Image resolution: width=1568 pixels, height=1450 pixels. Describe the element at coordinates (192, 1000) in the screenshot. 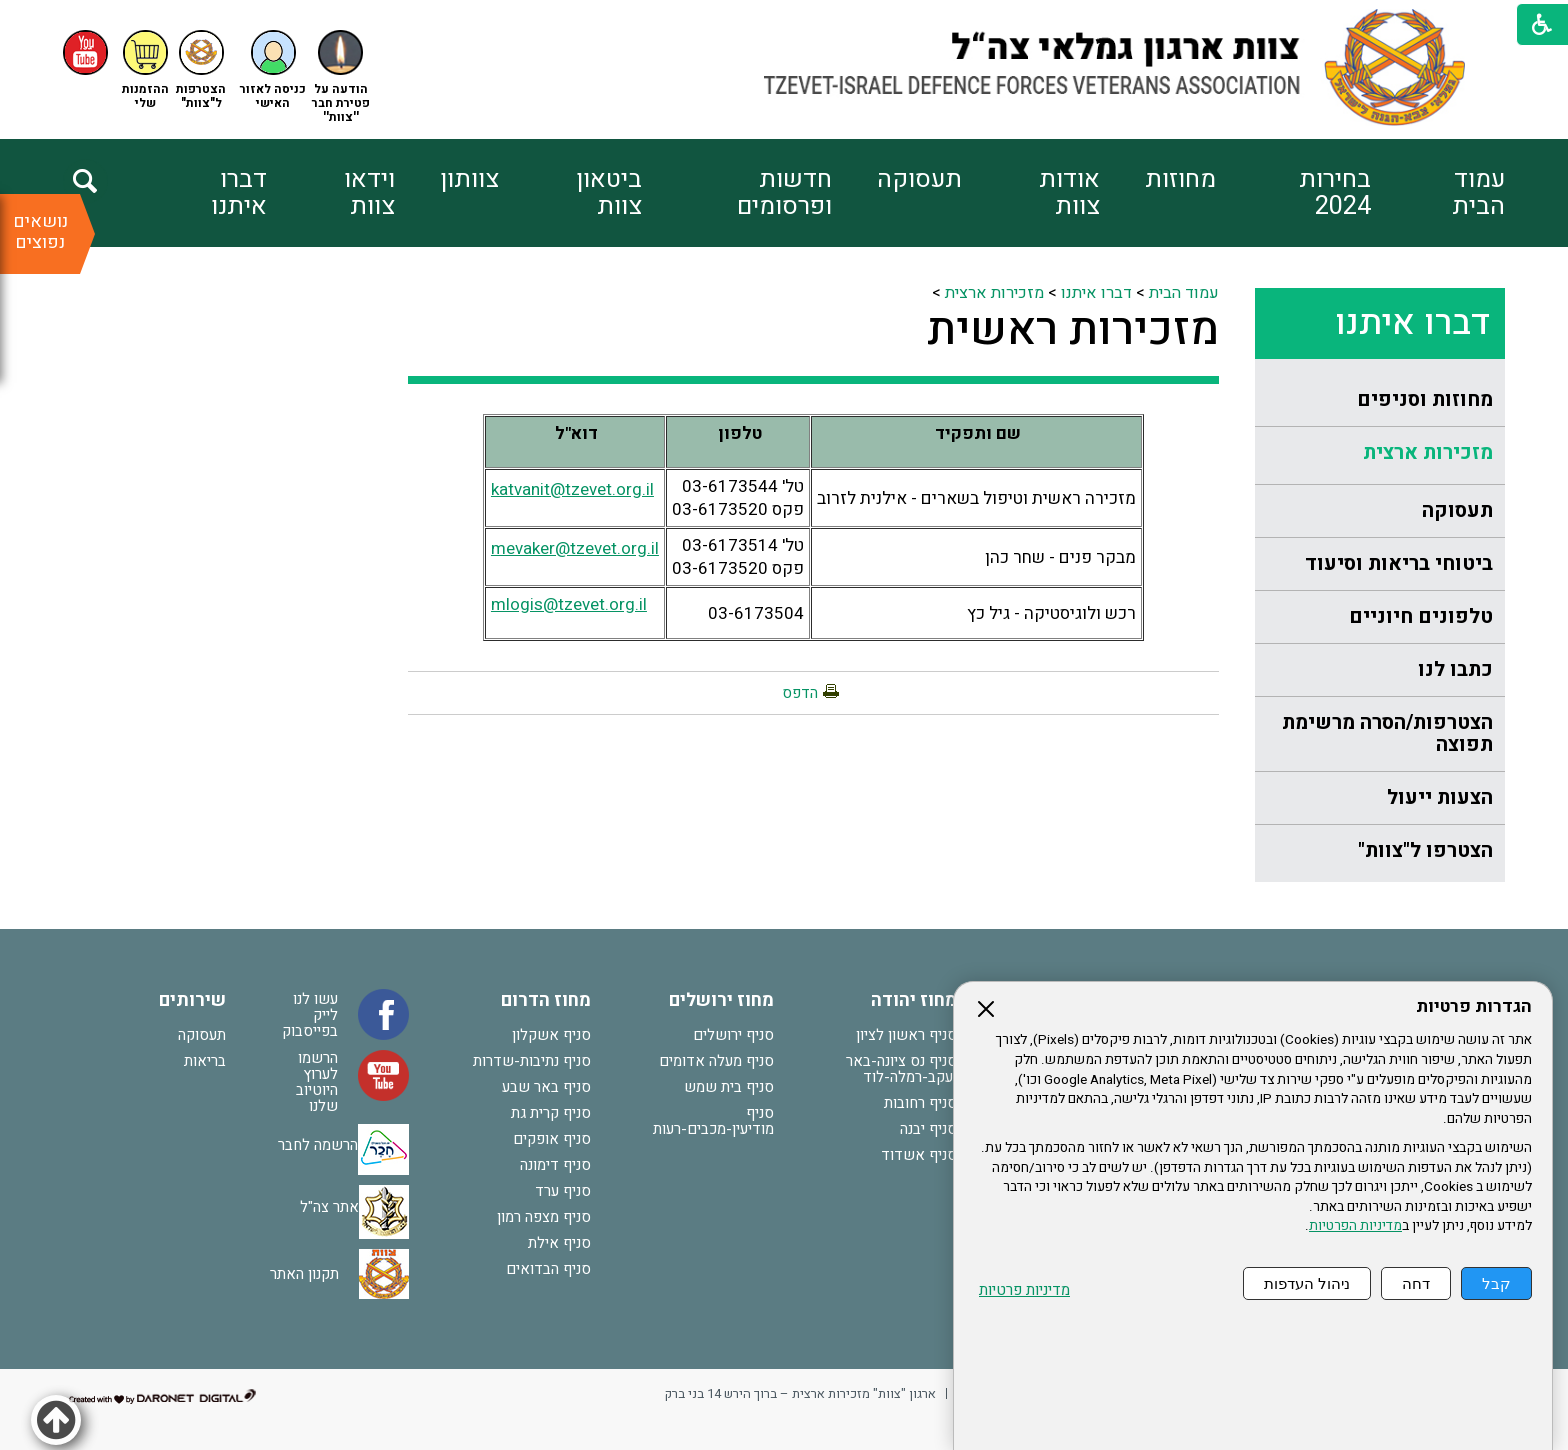

I see `שירותים` at that location.